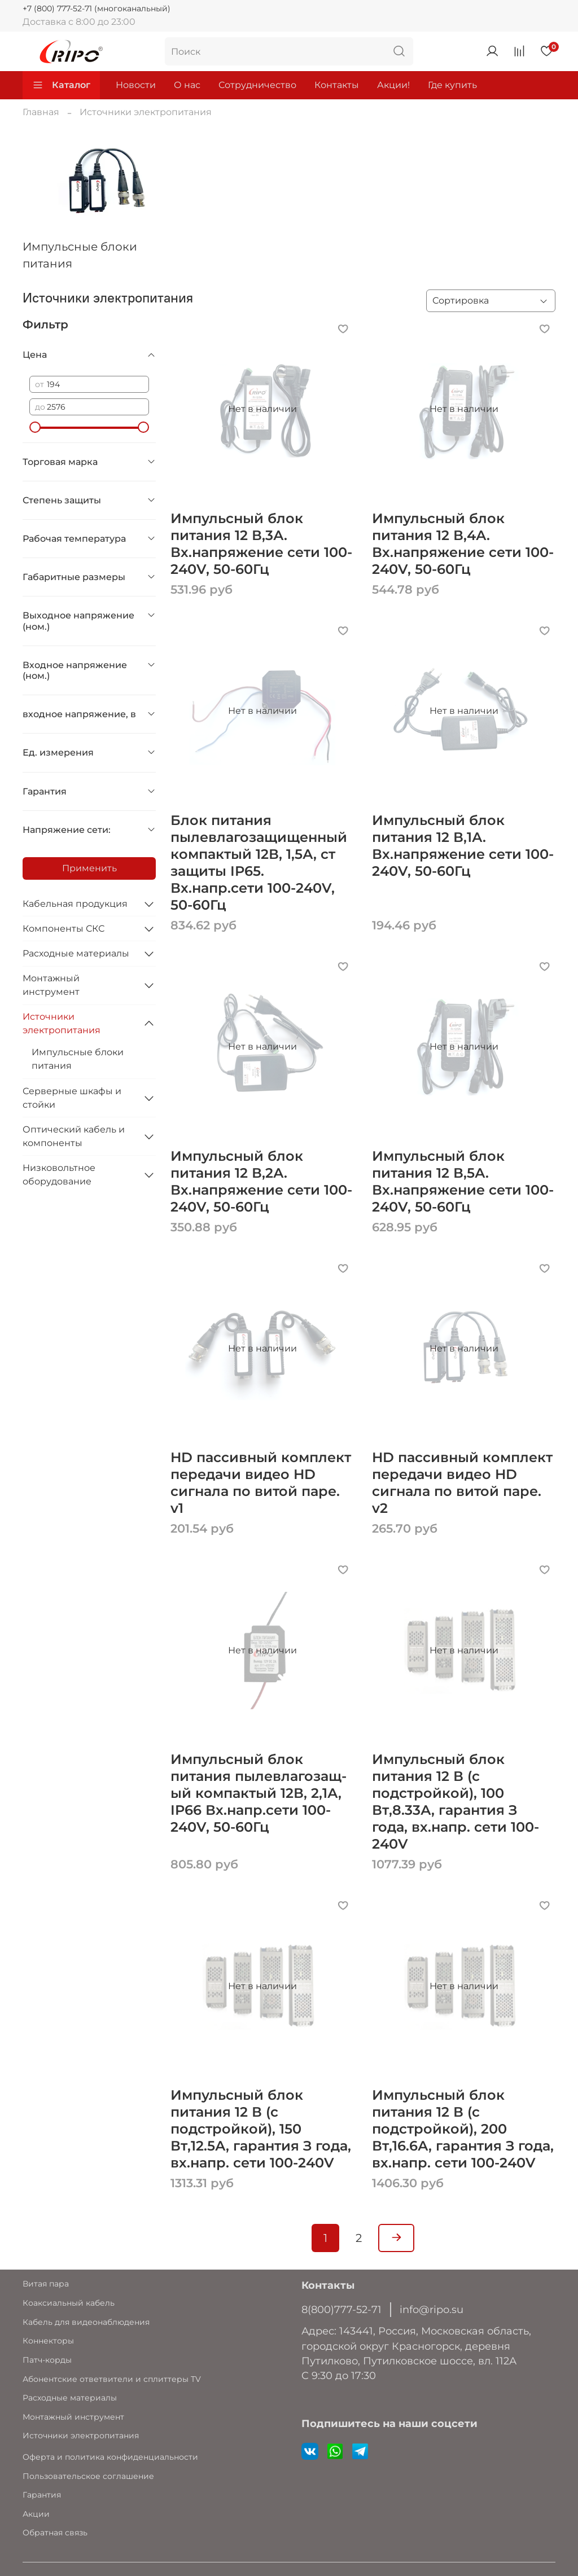 Image resolution: width=578 pixels, height=2576 pixels. Describe the element at coordinates (55, 2532) in the screenshot. I see `Обратная связь` at that location.